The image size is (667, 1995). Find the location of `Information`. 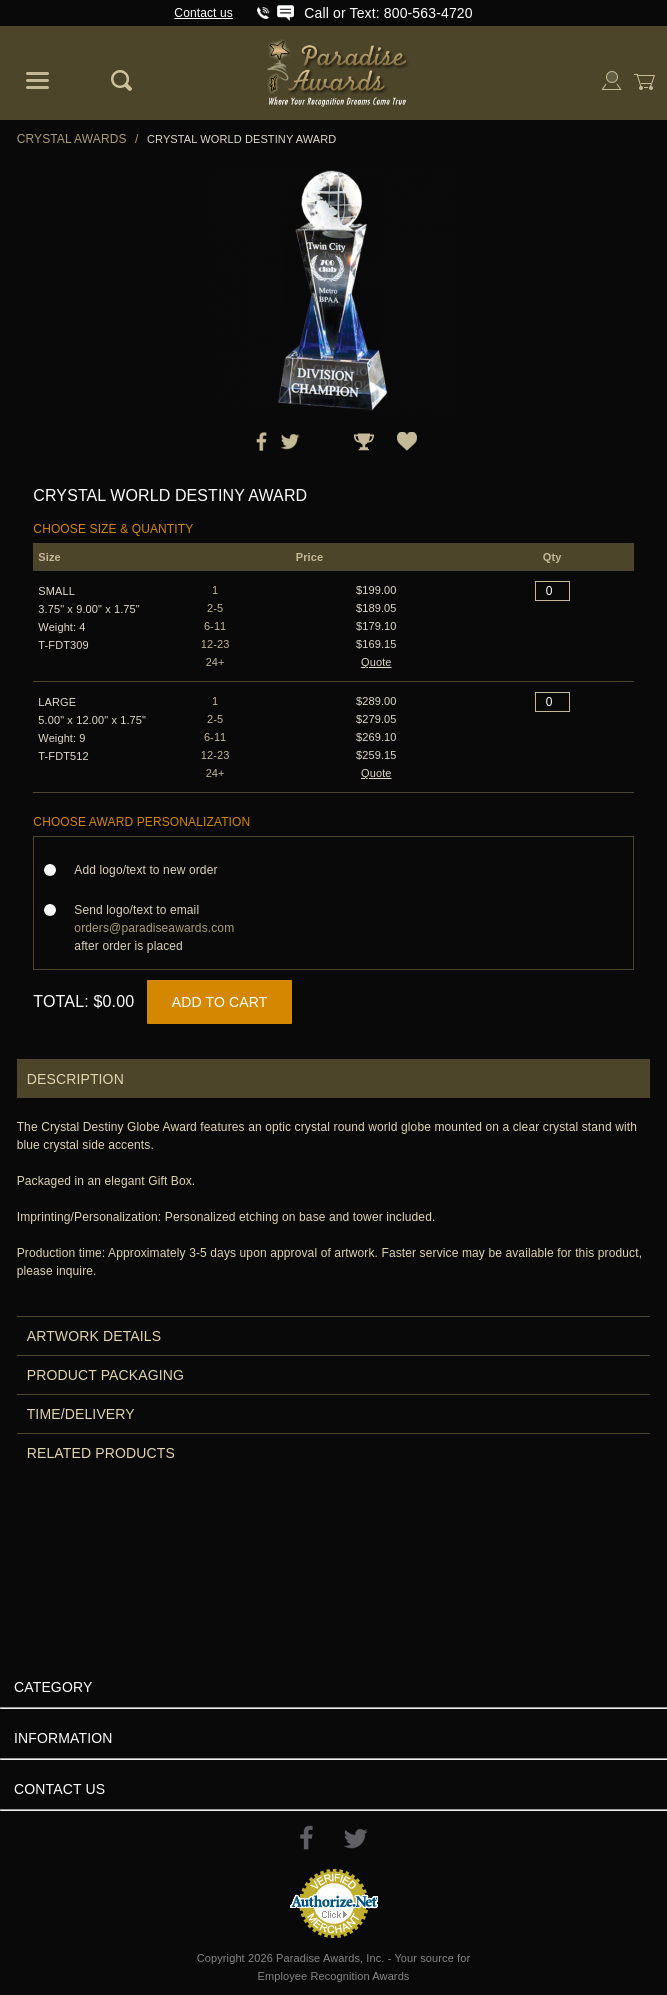

Information is located at coordinates (63, 1738).